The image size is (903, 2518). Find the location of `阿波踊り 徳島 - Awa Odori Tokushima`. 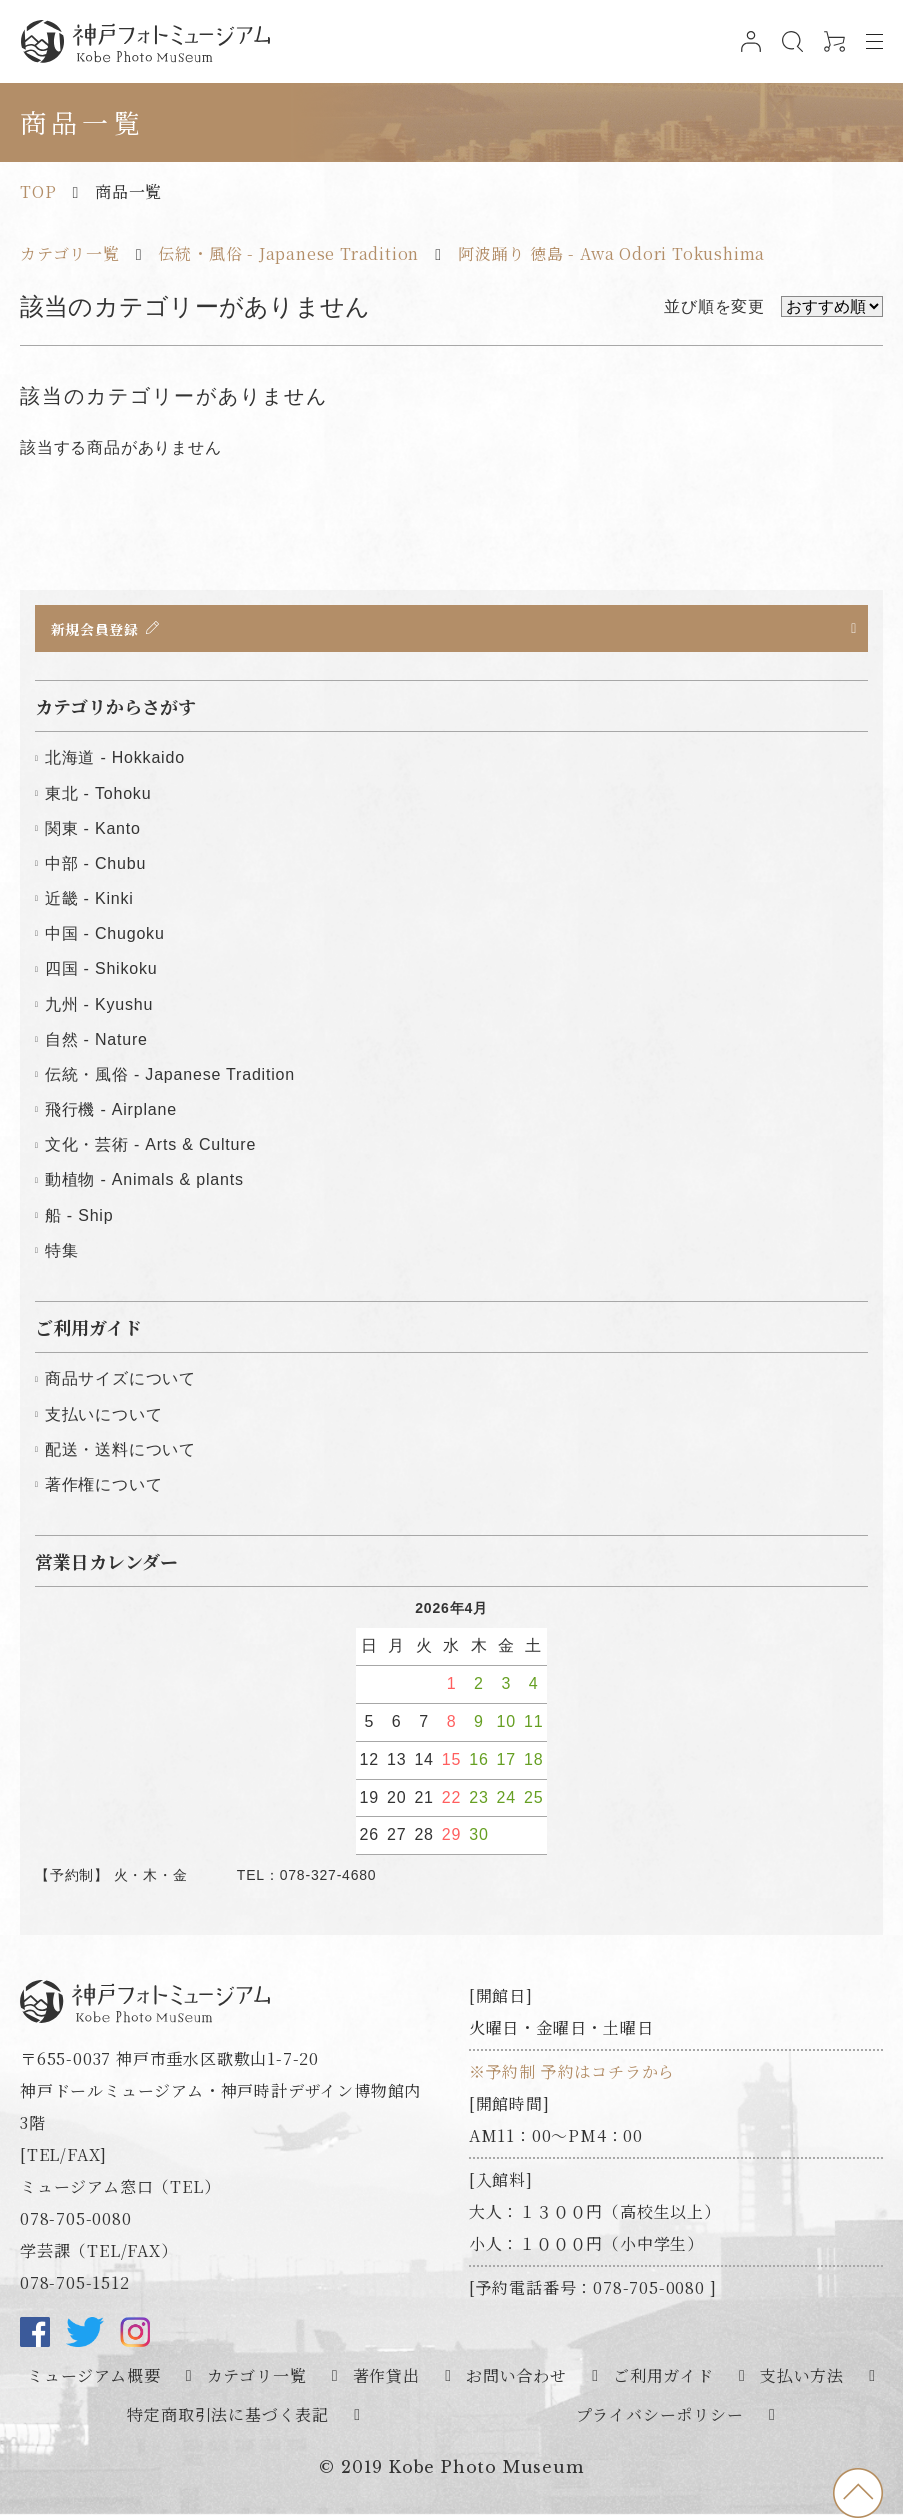

阿波踊り 徳島 - Awa Odori Tokushima is located at coordinates (611, 253).